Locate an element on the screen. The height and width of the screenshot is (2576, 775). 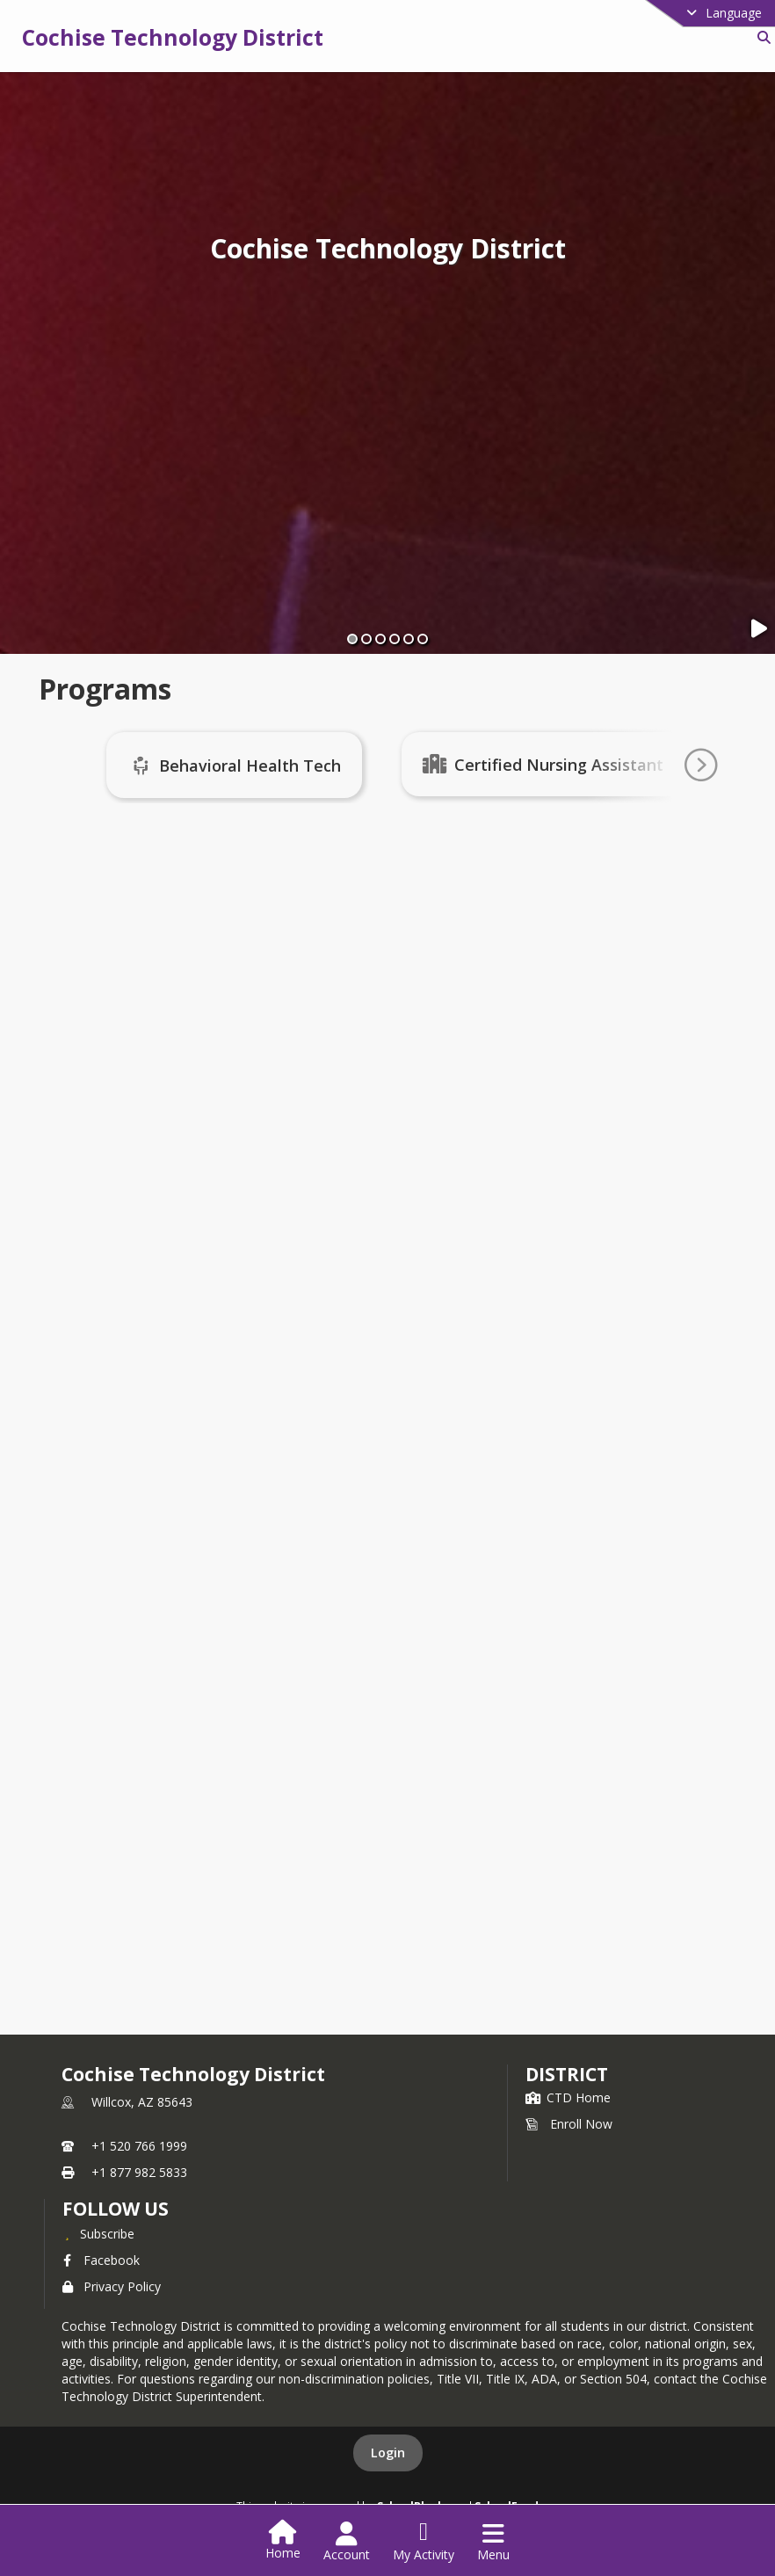
Behavioral Health Tech is located at coordinates (256, 765).